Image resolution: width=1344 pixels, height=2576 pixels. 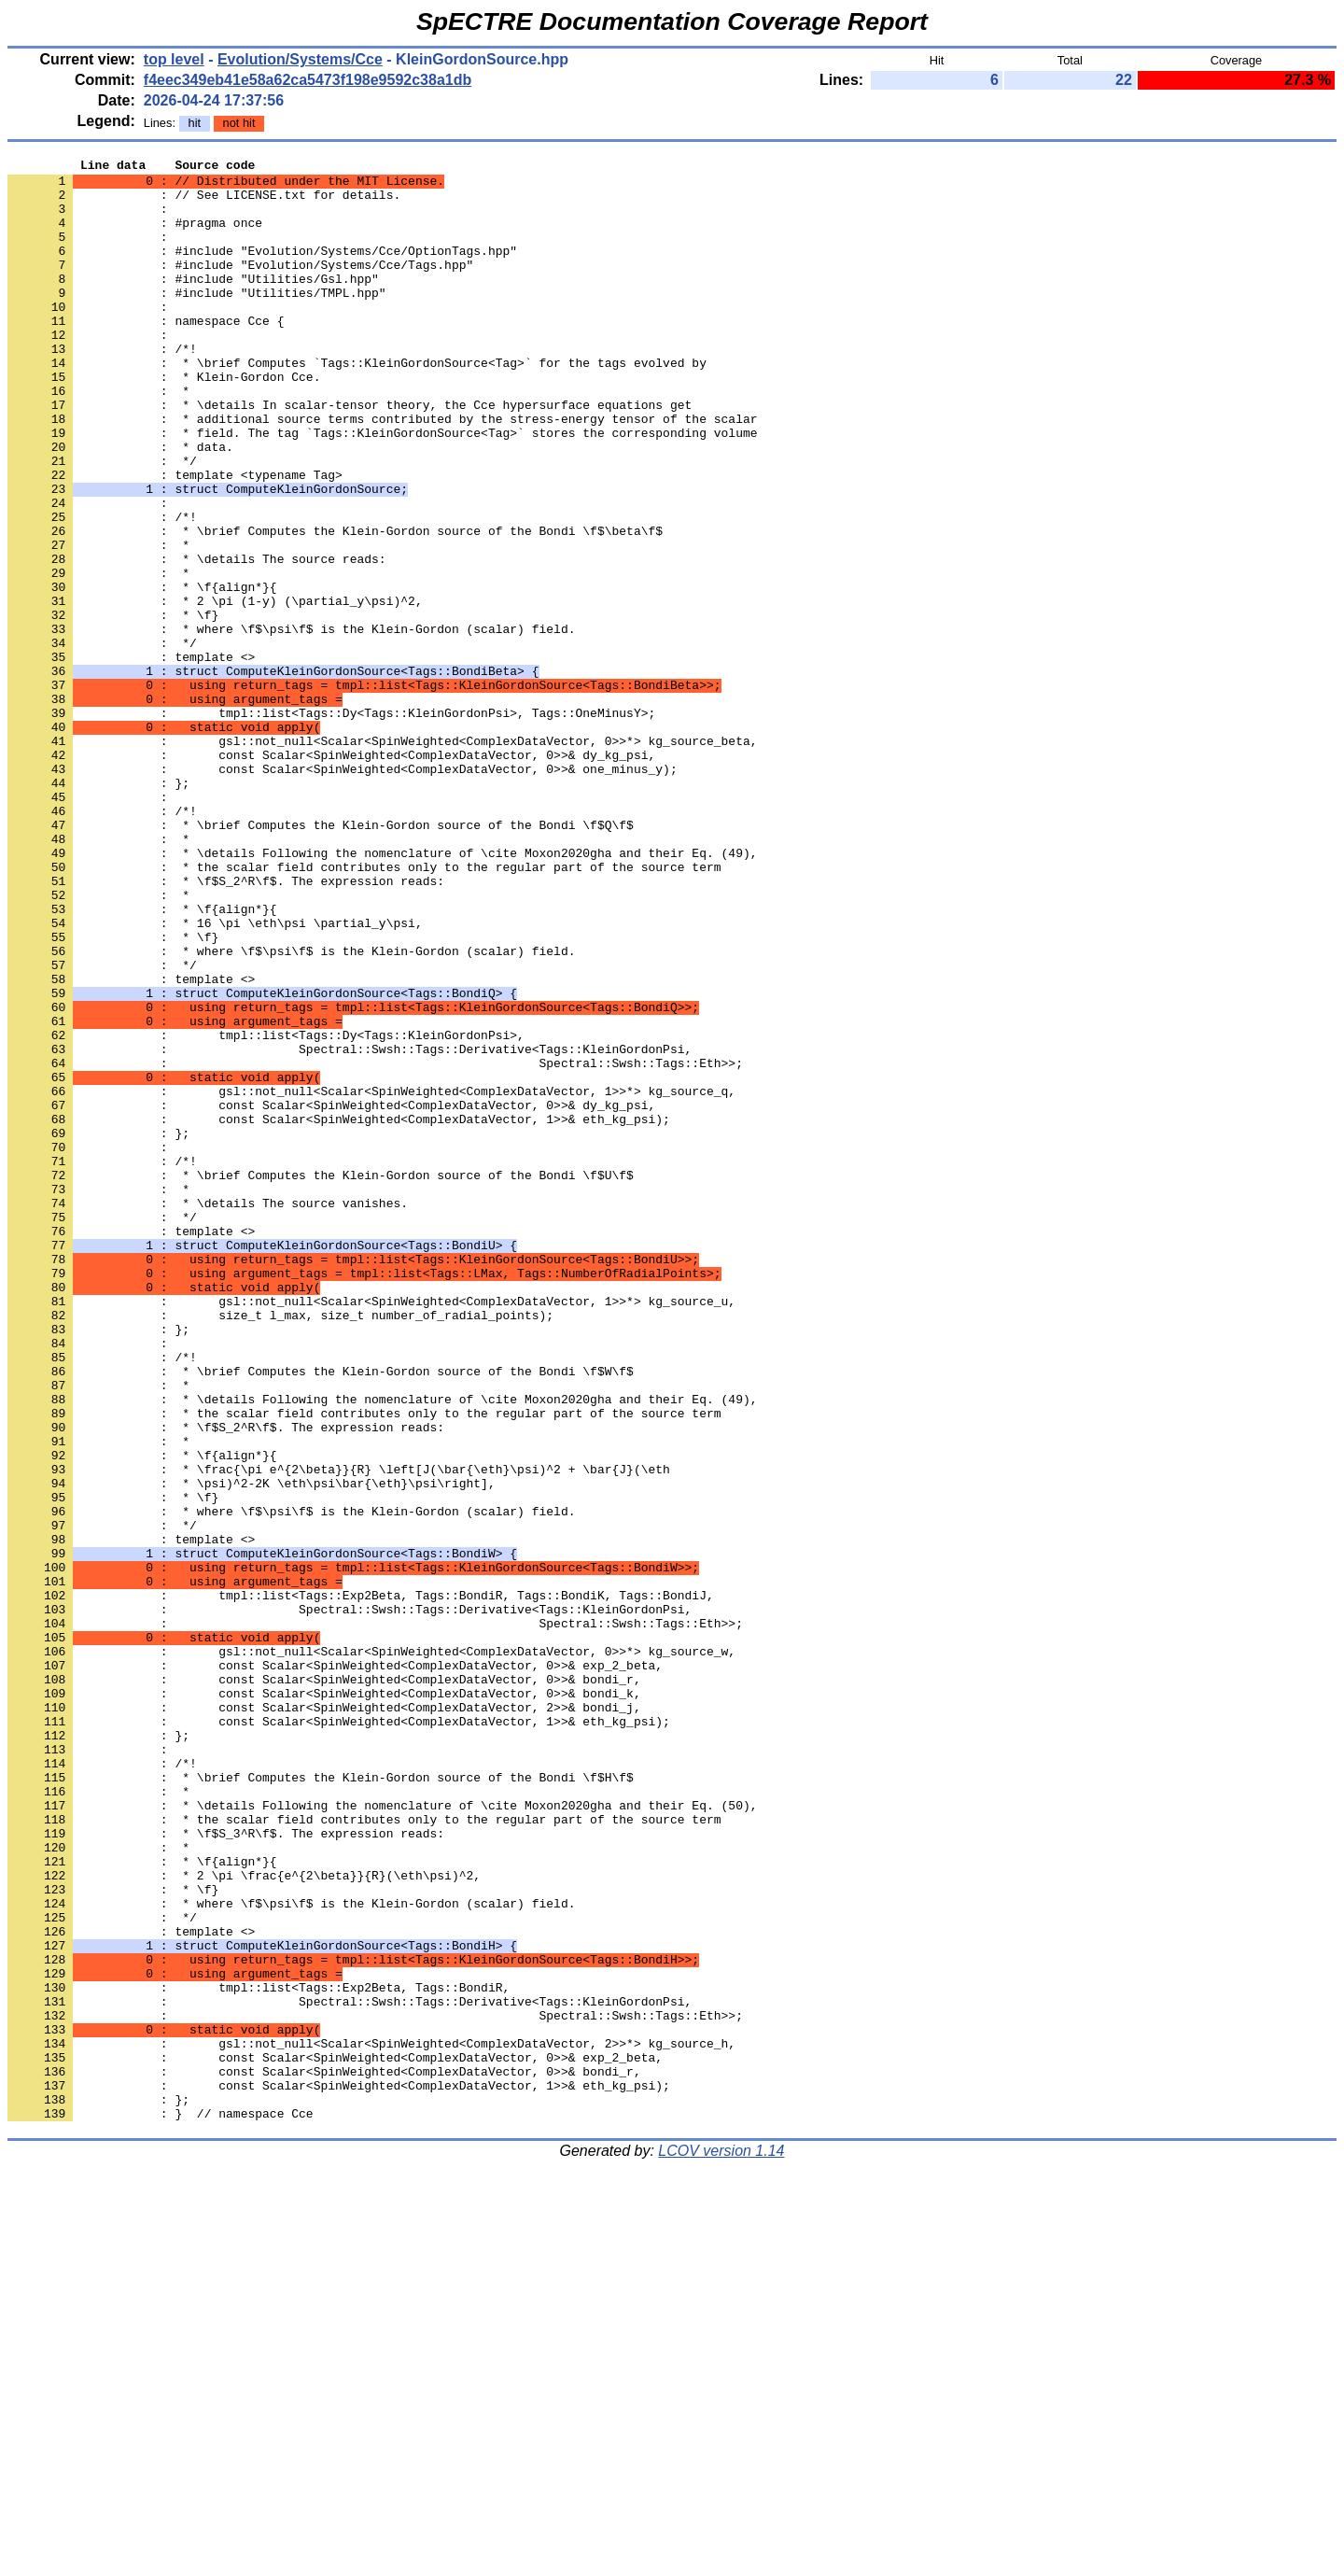 What do you see at coordinates (371, 2421) in the screenshot?
I see `: gsl::not_null<Scalar<SpinWeighted<ComplexDataVector, 2>>*> kg_source_h,` at bounding box center [371, 2421].